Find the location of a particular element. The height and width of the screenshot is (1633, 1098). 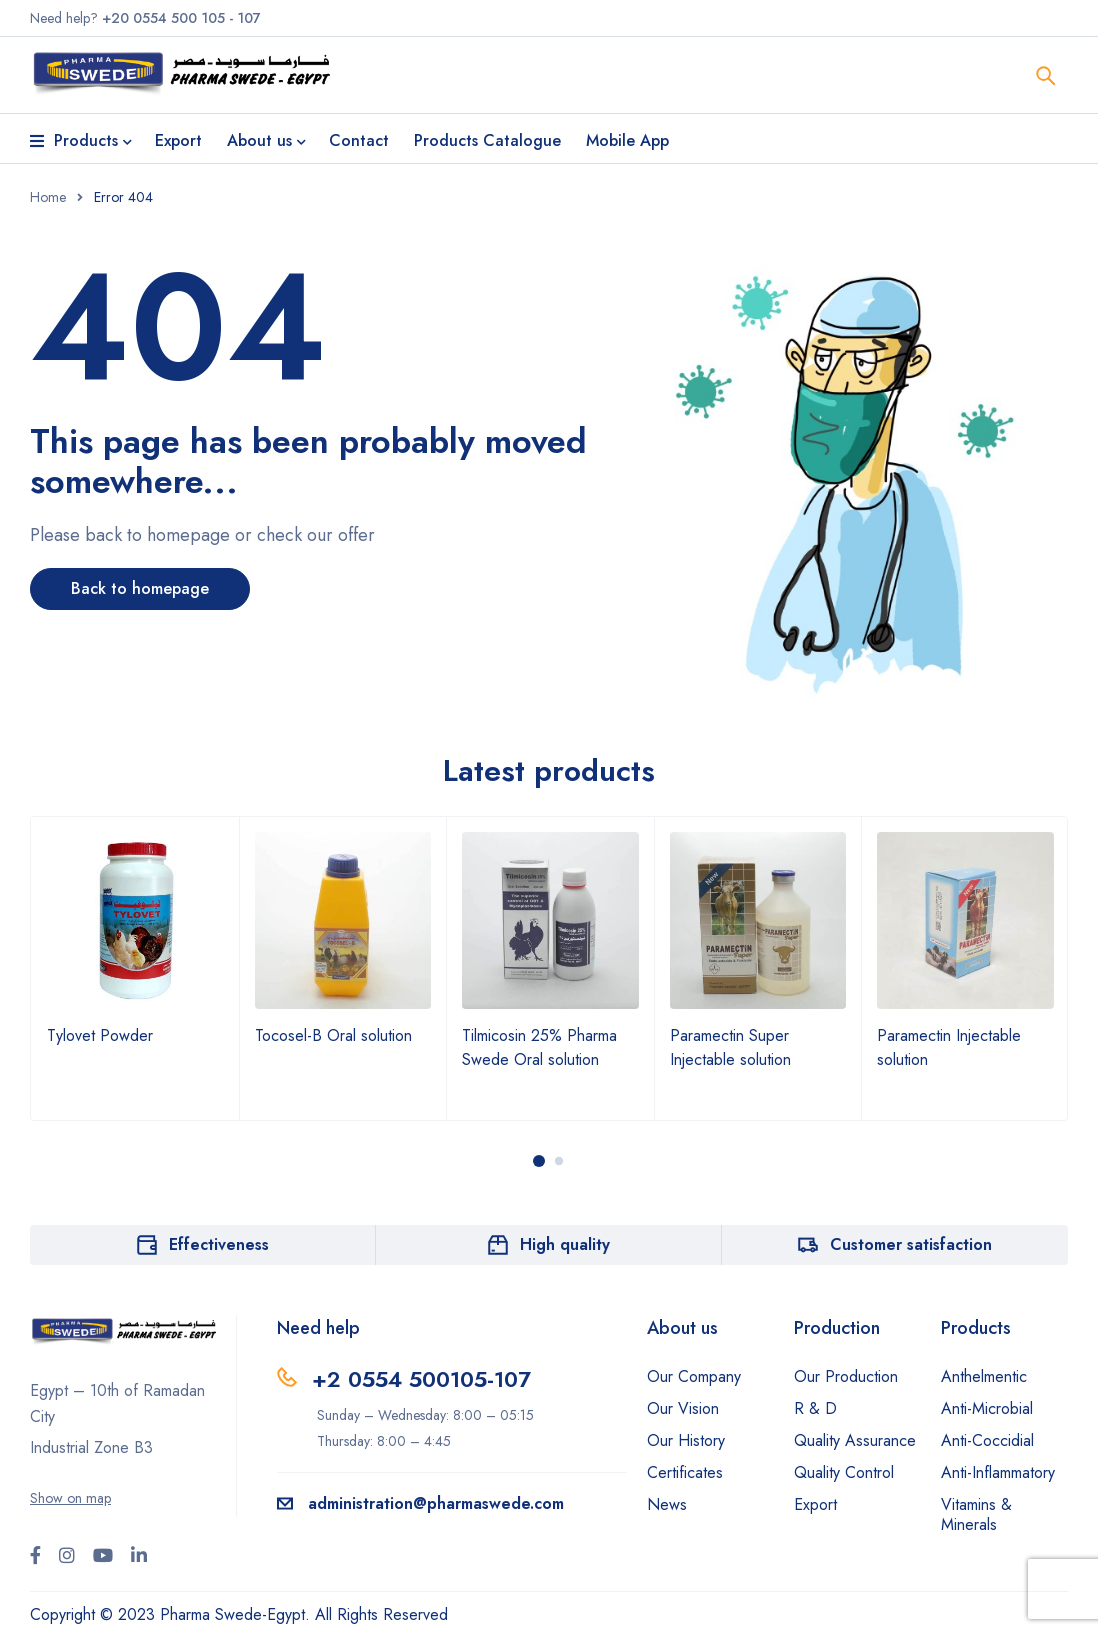

Home is located at coordinates (48, 197).